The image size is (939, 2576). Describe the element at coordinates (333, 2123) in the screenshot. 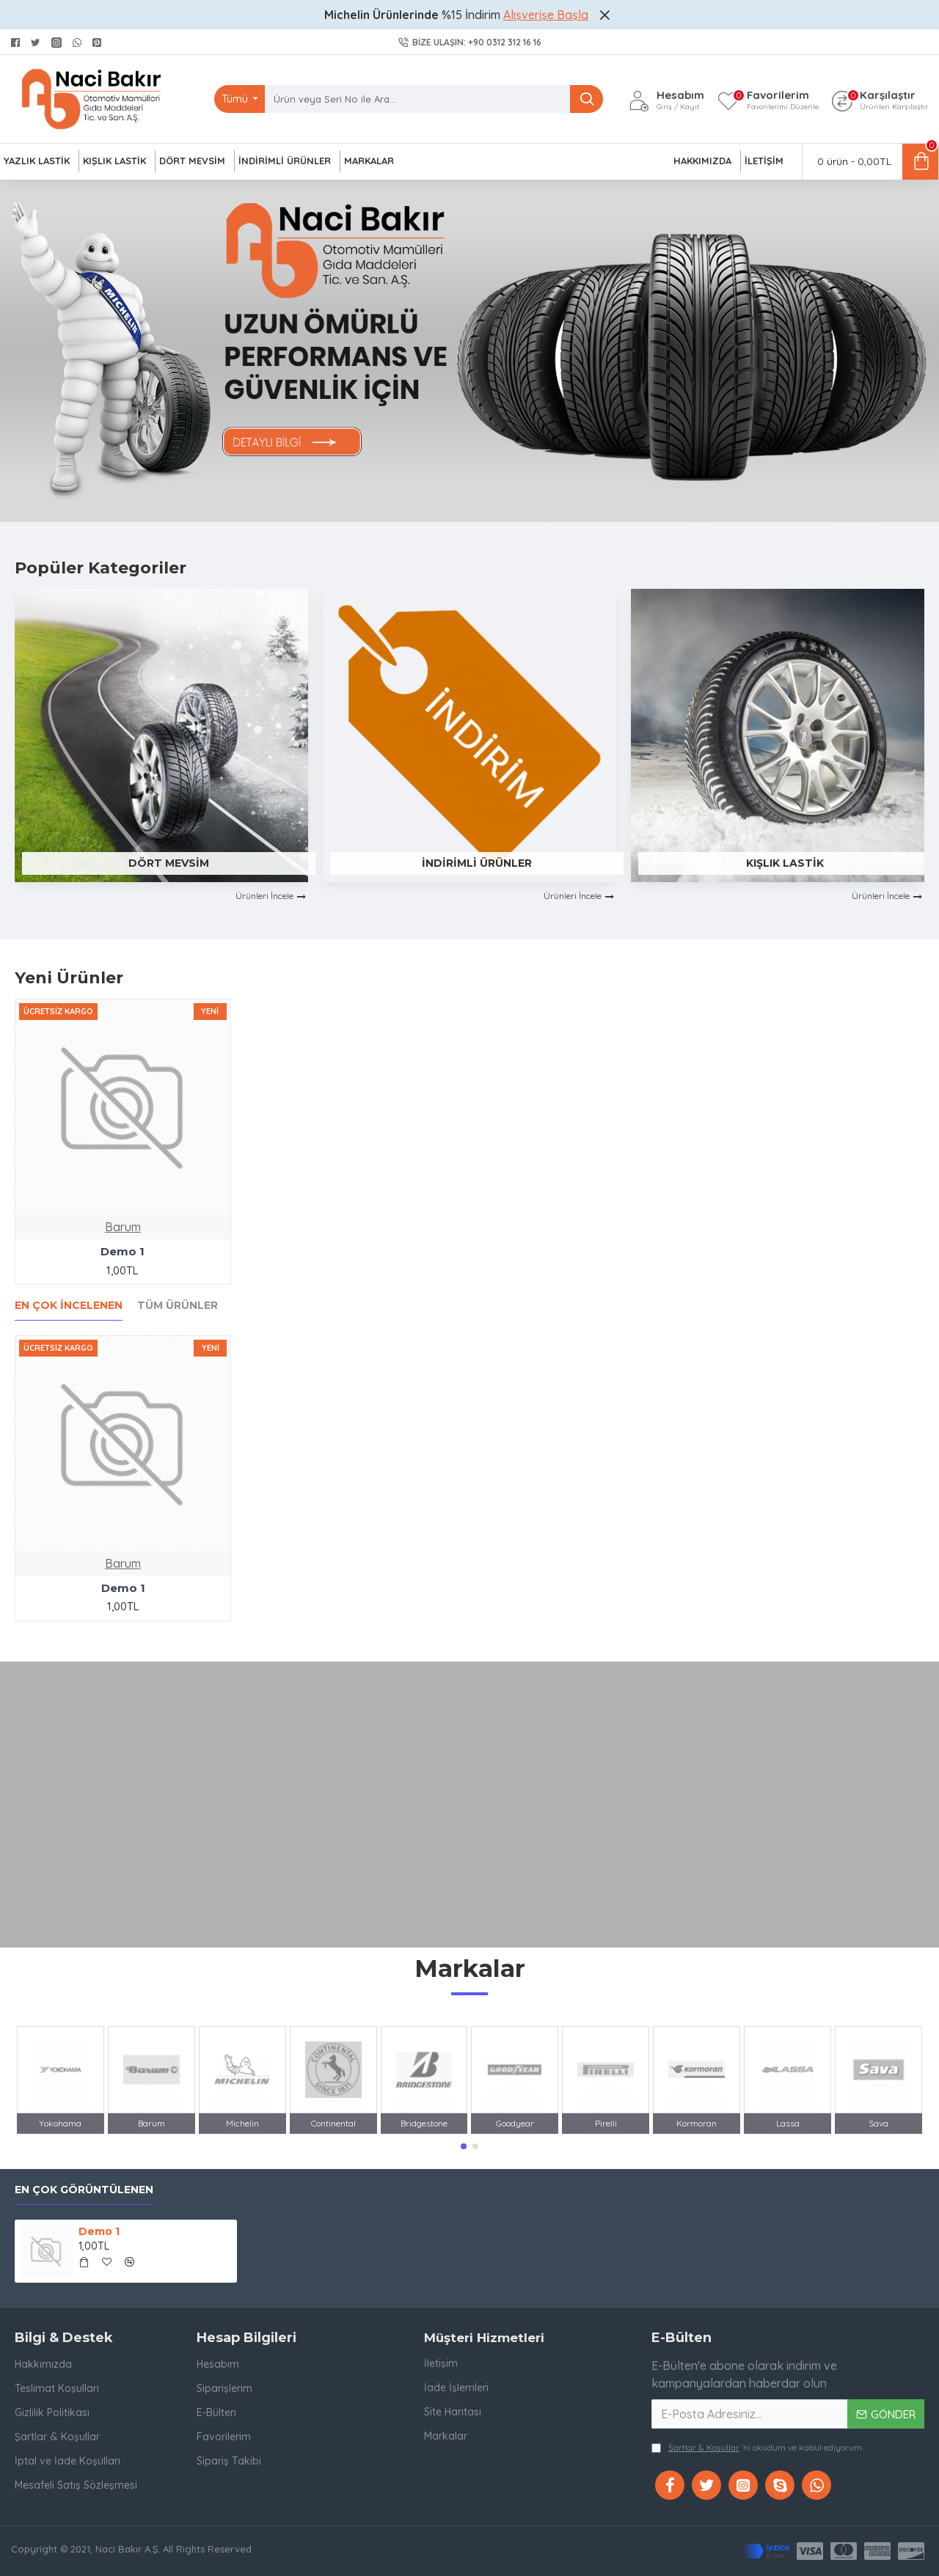

I see `Continental` at that location.